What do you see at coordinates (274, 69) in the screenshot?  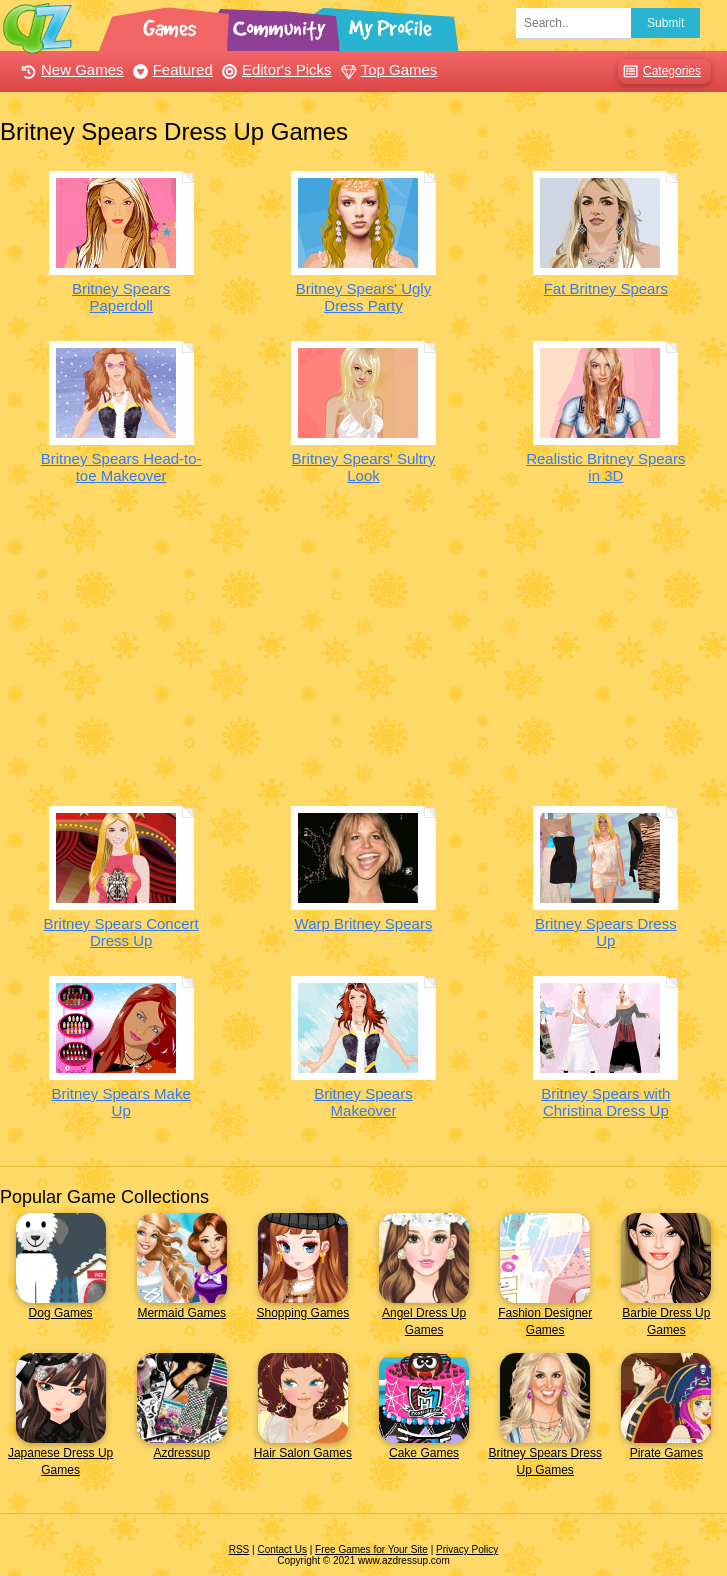 I see `Editor's Picks` at bounding box center [274, 69].